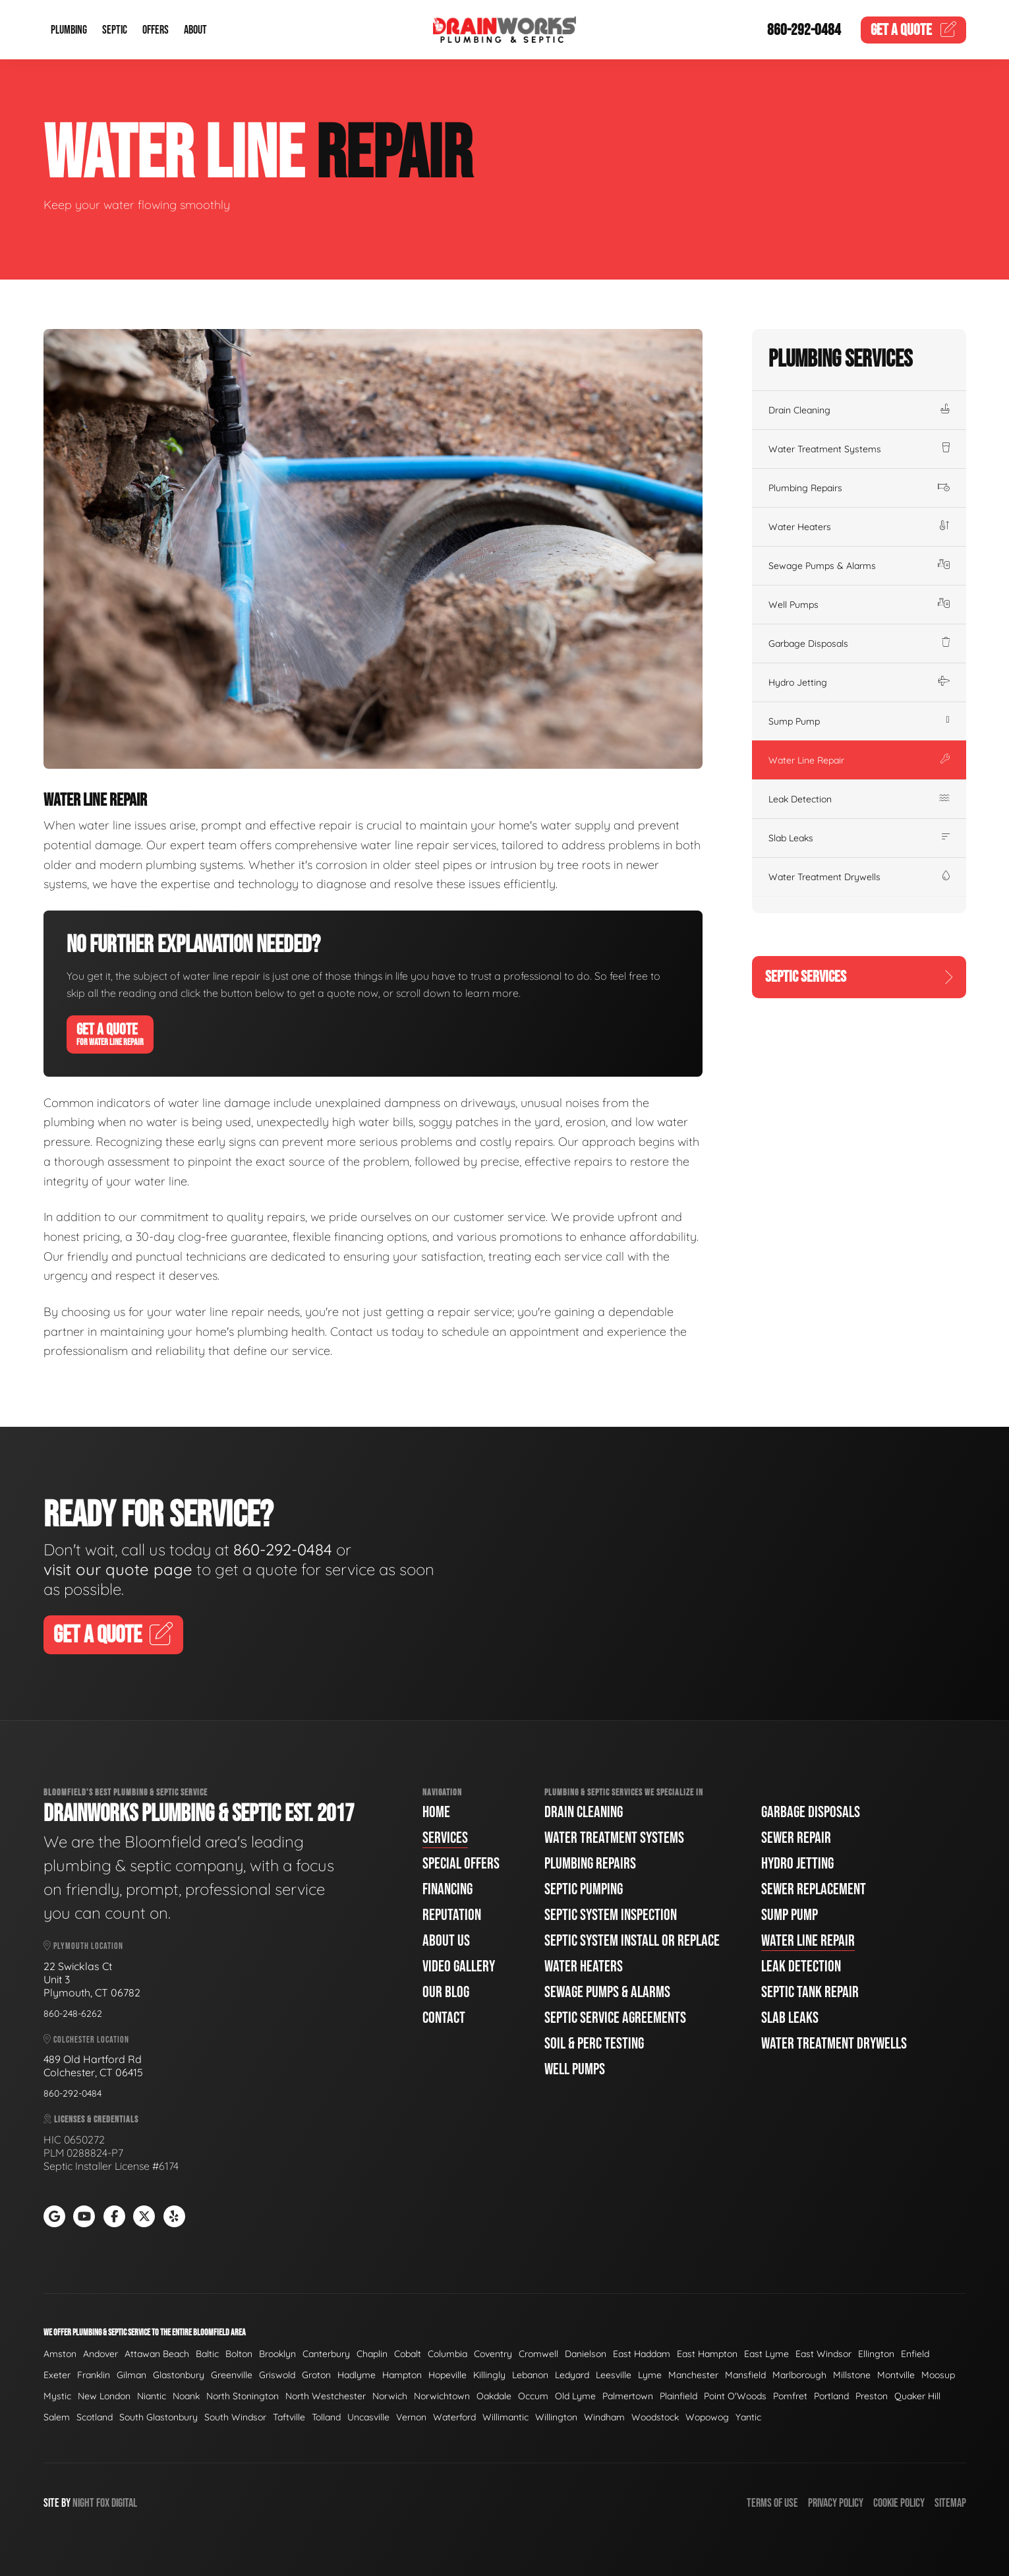 The image size is (1009, 2576). Describe the element at coordinates (238, 2354) in the screenshot. I see `Bolton` at that location.